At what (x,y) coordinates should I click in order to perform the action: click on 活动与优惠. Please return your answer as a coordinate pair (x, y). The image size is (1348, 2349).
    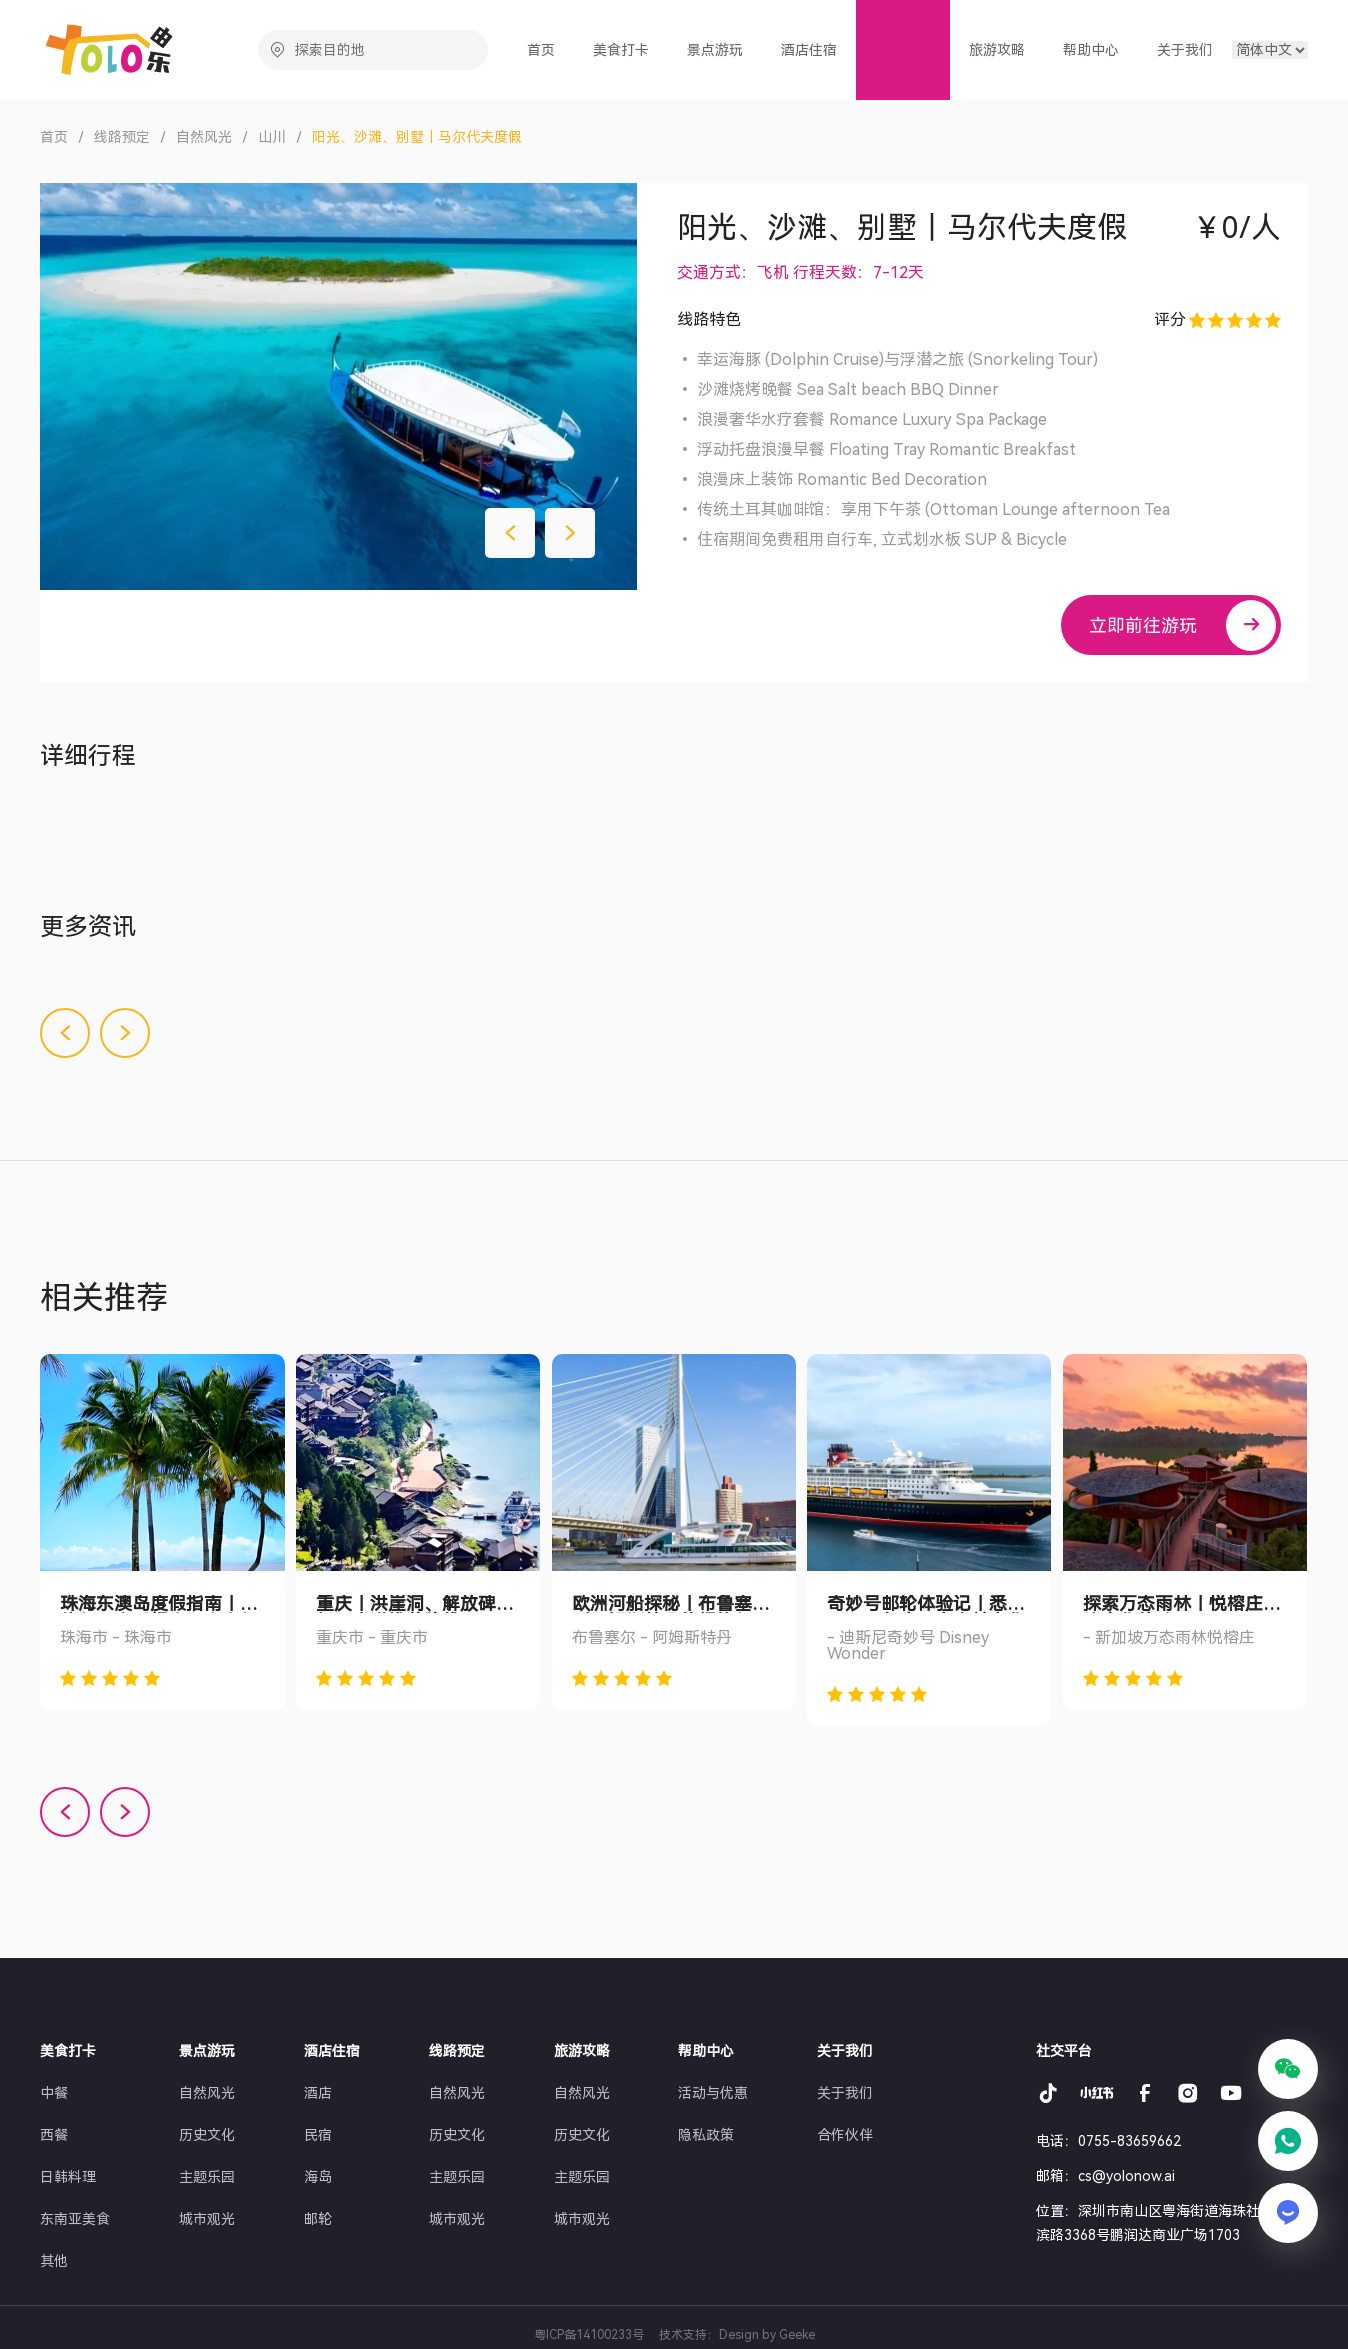
    Looking at the image, I should click on (713, 2093).